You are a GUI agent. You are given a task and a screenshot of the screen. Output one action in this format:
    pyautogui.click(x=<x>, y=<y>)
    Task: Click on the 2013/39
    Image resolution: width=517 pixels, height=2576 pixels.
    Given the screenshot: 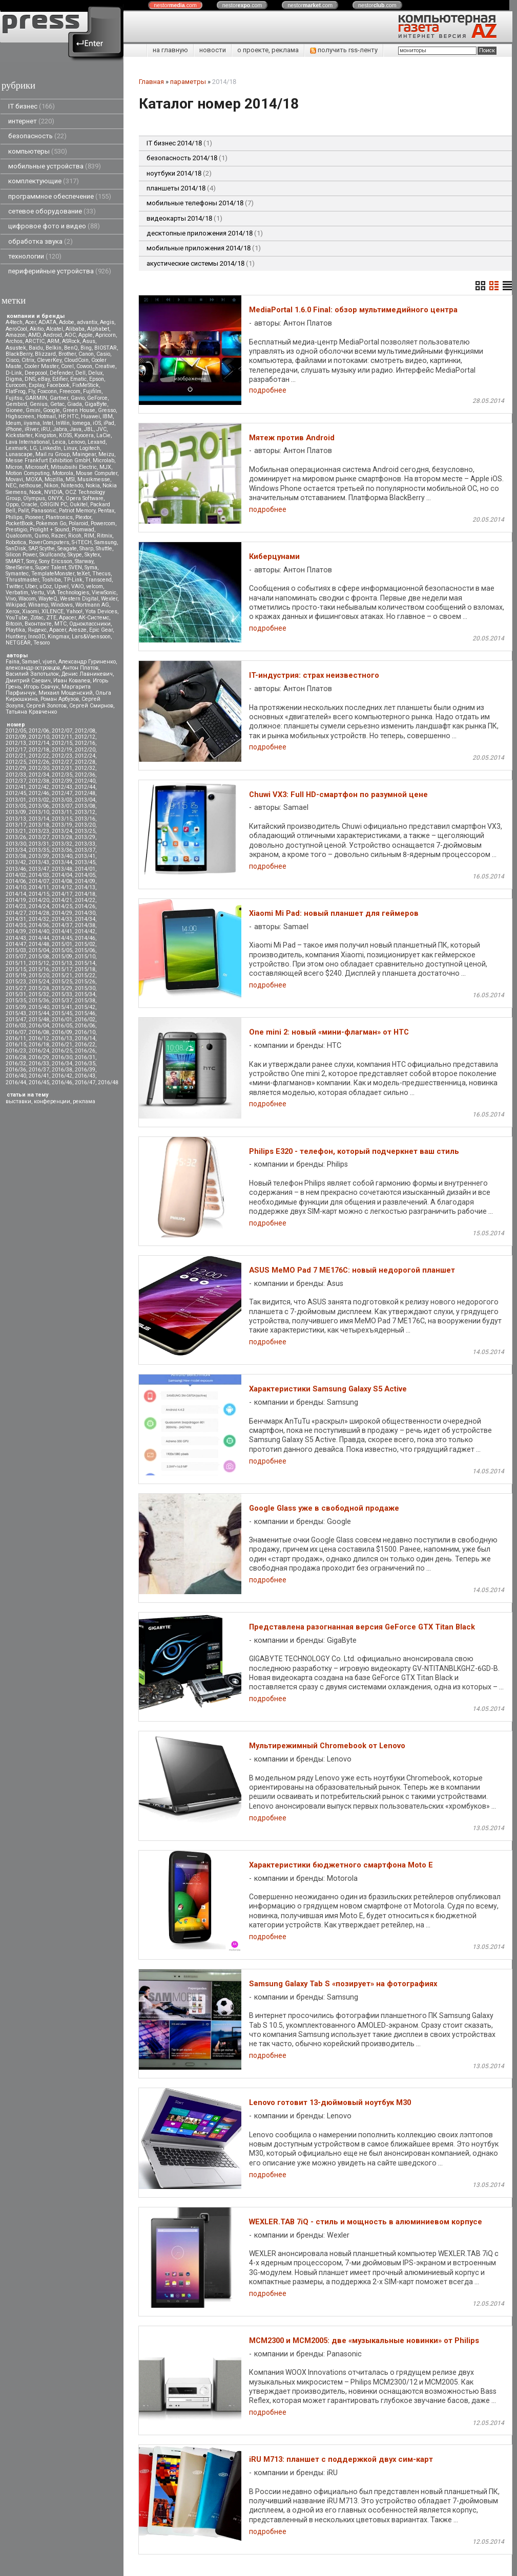 What is the action you would take?
    pyautogui.click(x=39, y=856)
    